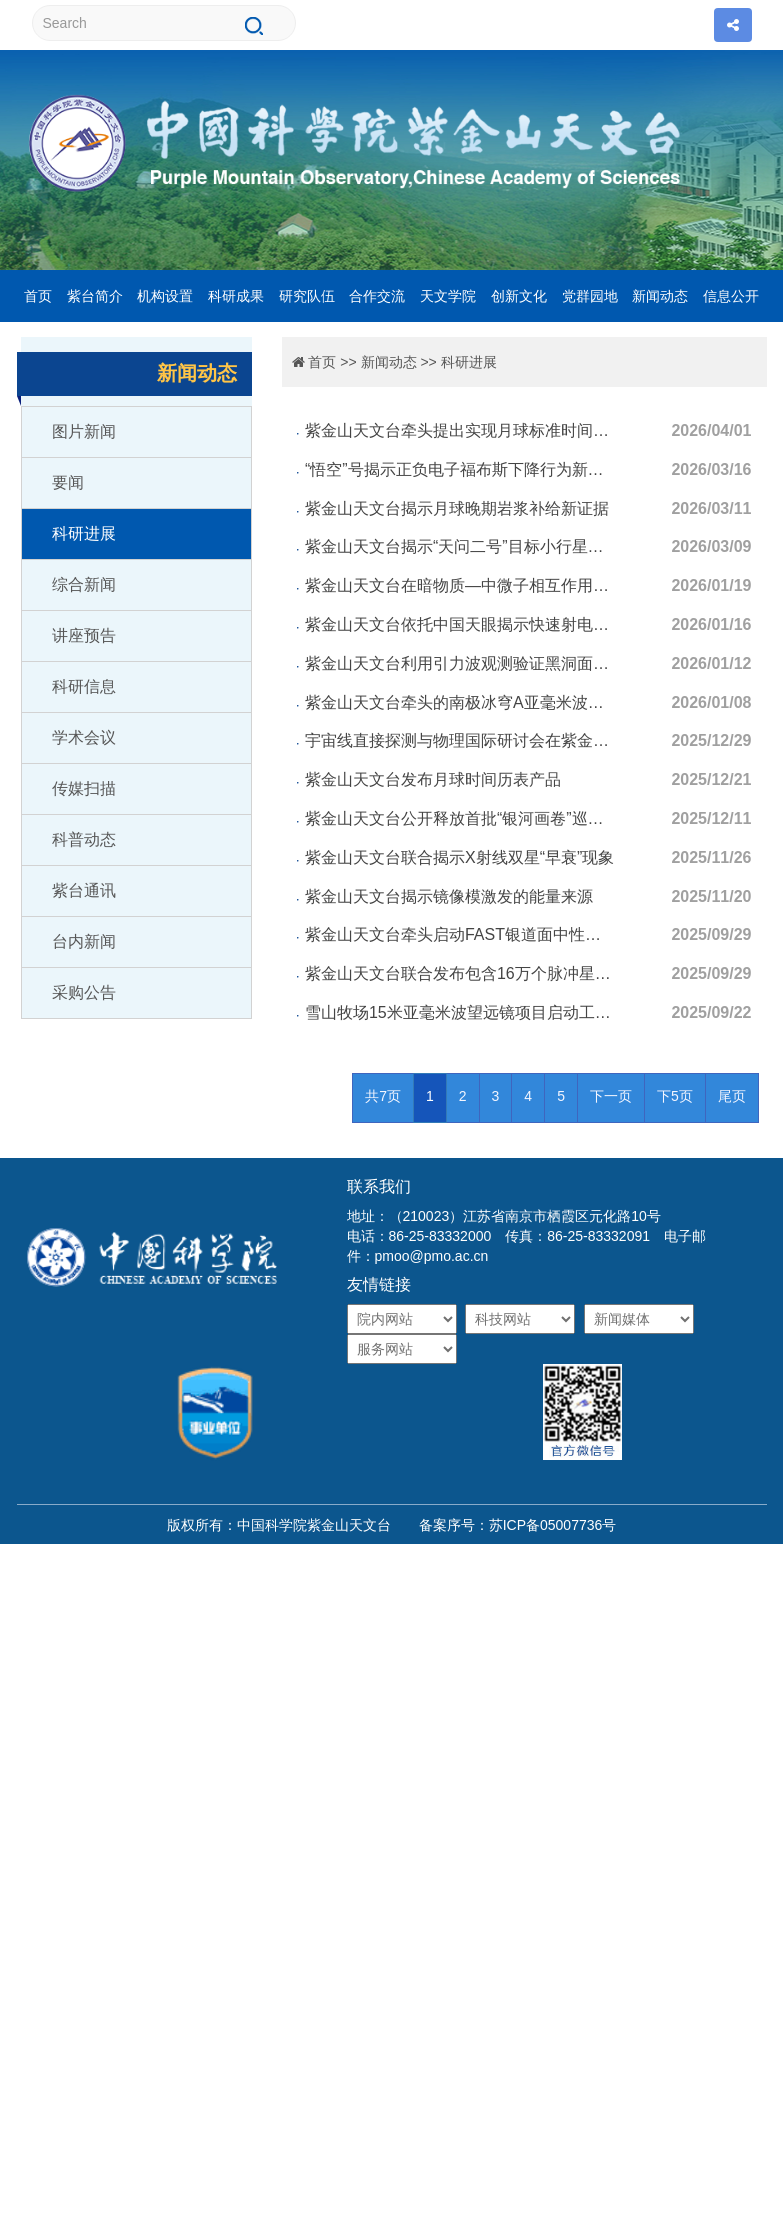 The image size is (783, 2239). I want to click on 机构设置, so click(165, 296).